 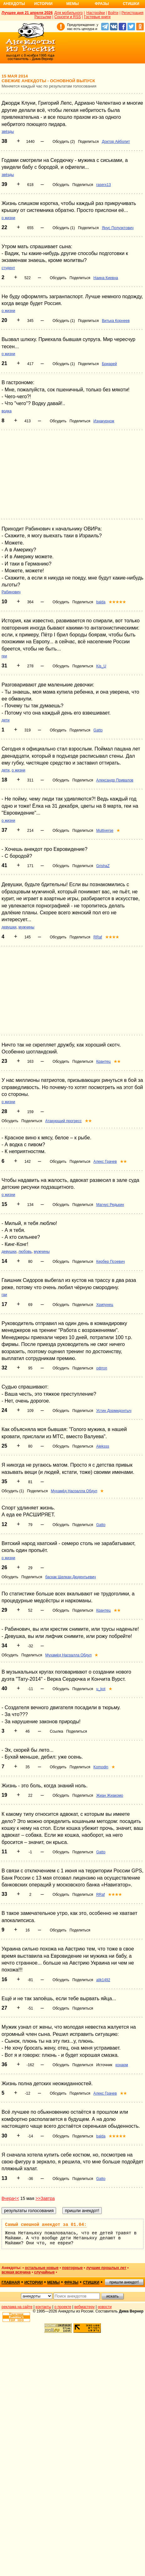 I want to click on дети, so click(x=5, y=720).